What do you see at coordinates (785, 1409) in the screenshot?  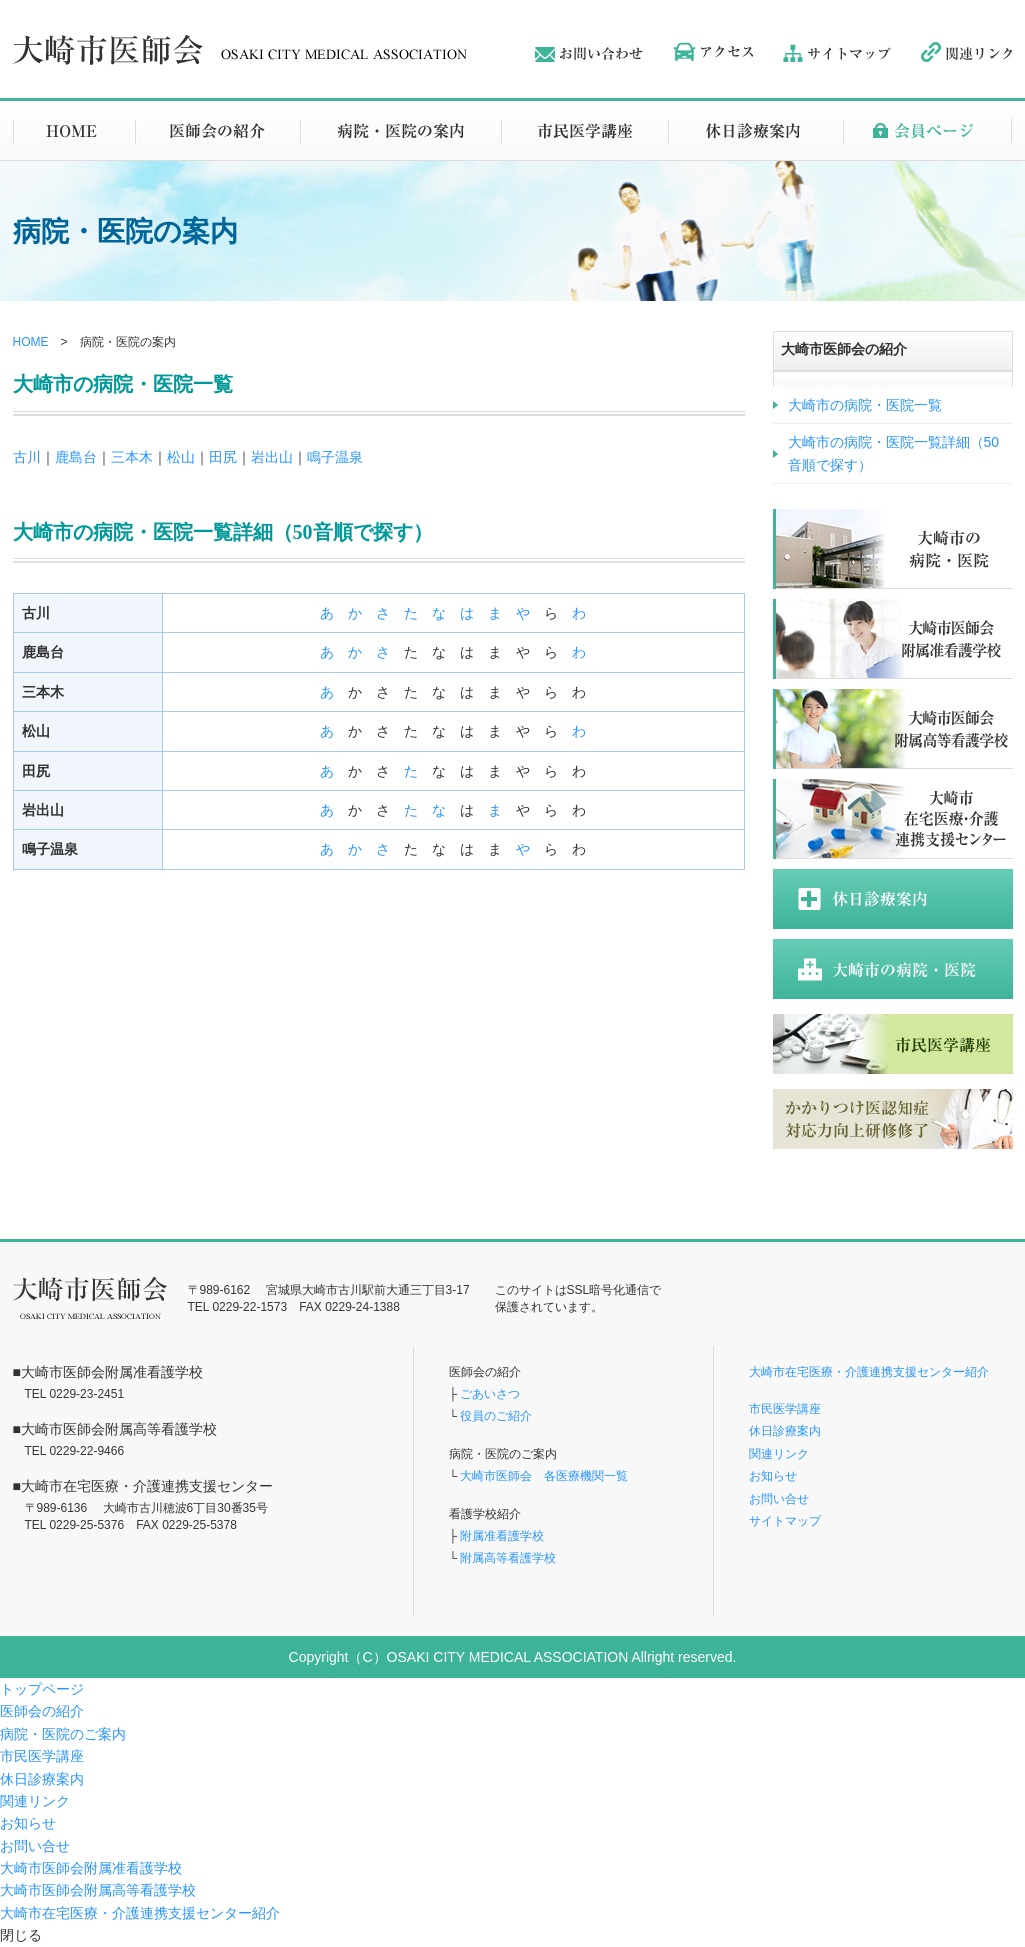 I see `市民医学講座` at bounding box center [785, 1409].